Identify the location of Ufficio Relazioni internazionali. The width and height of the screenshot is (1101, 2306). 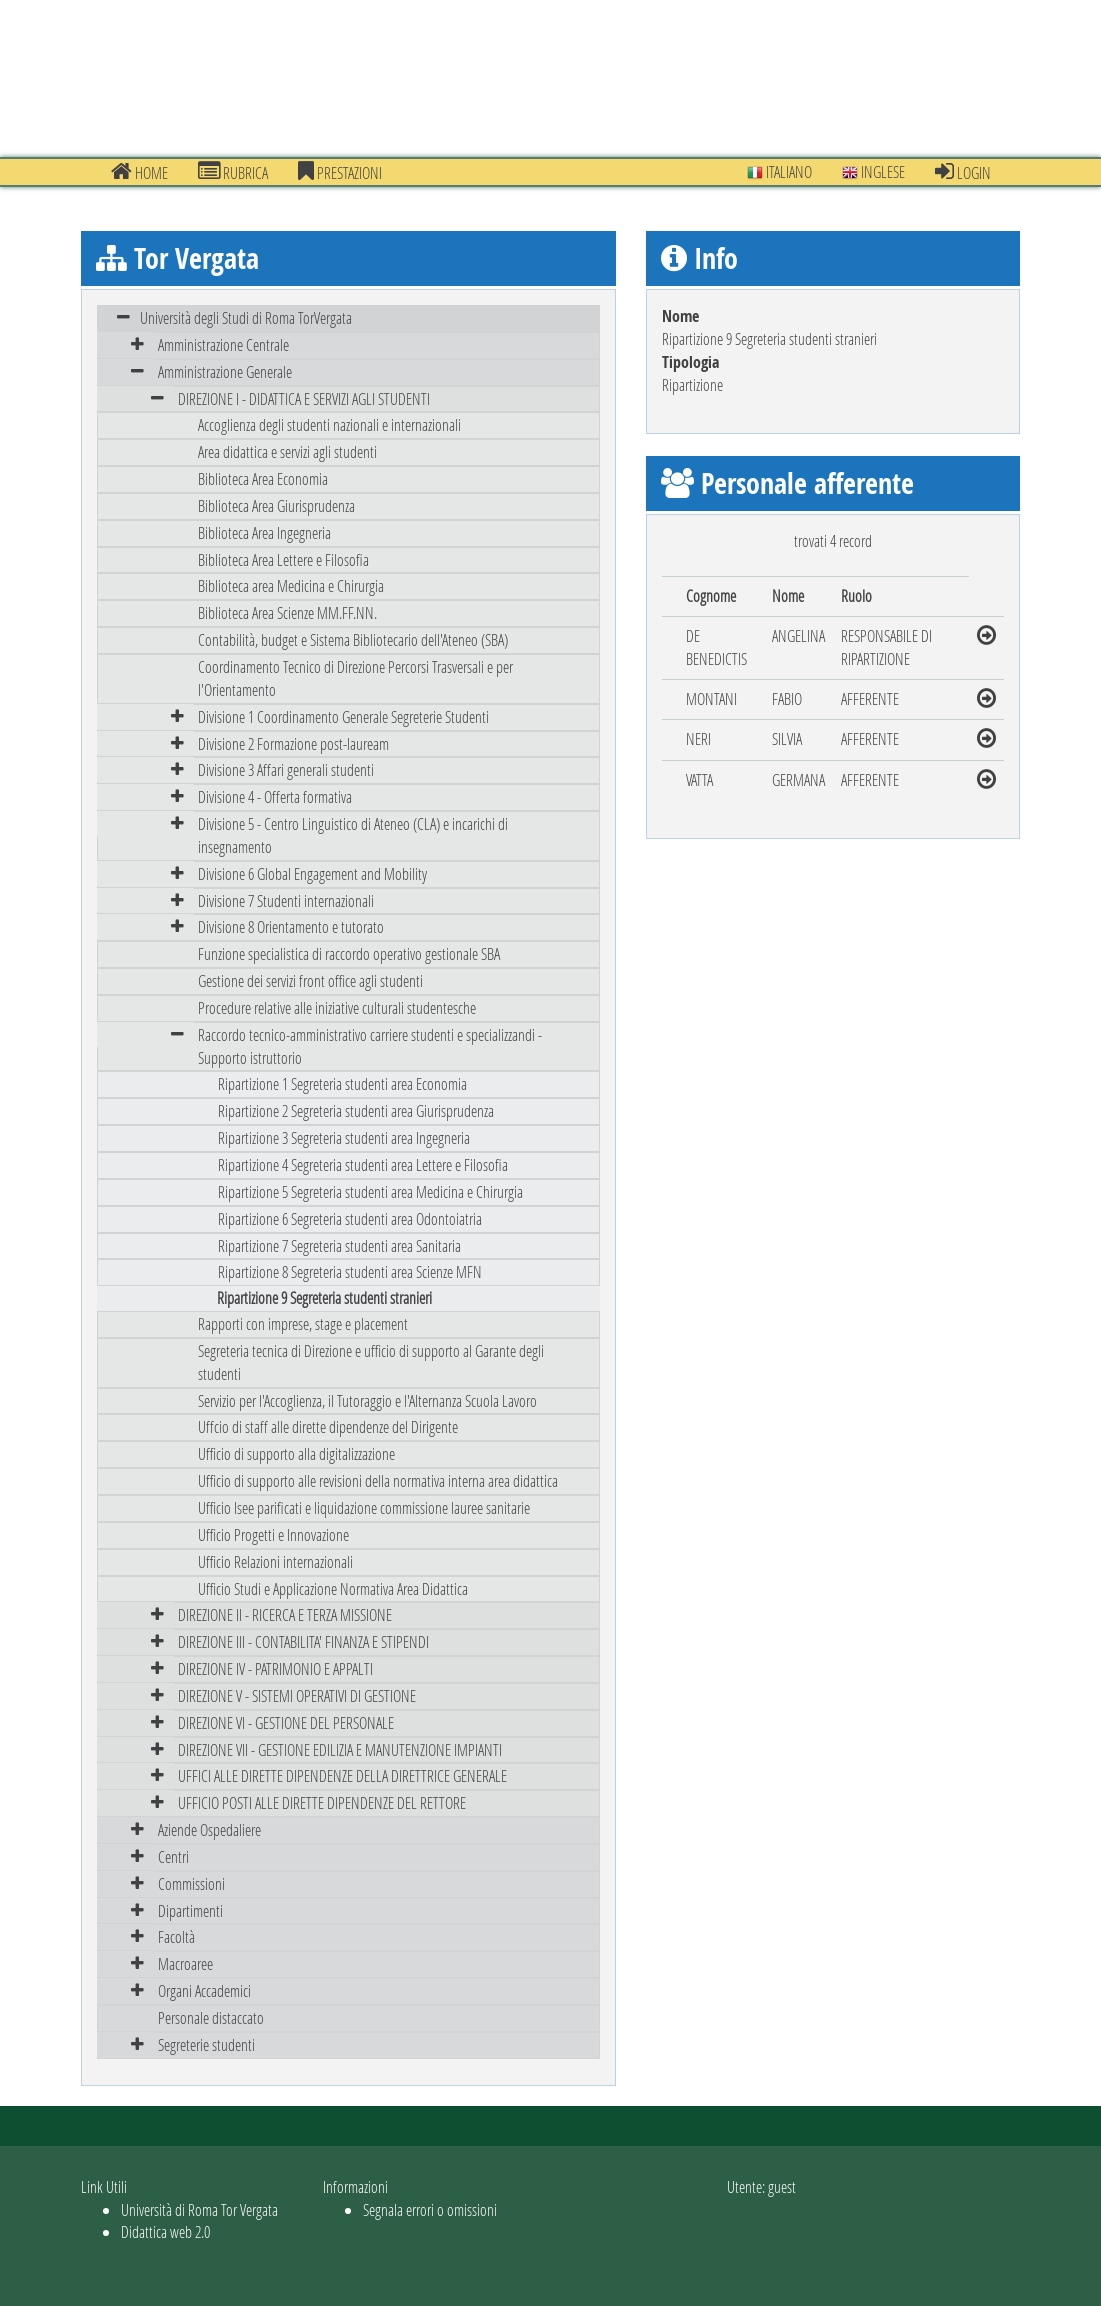
(275, 1561).